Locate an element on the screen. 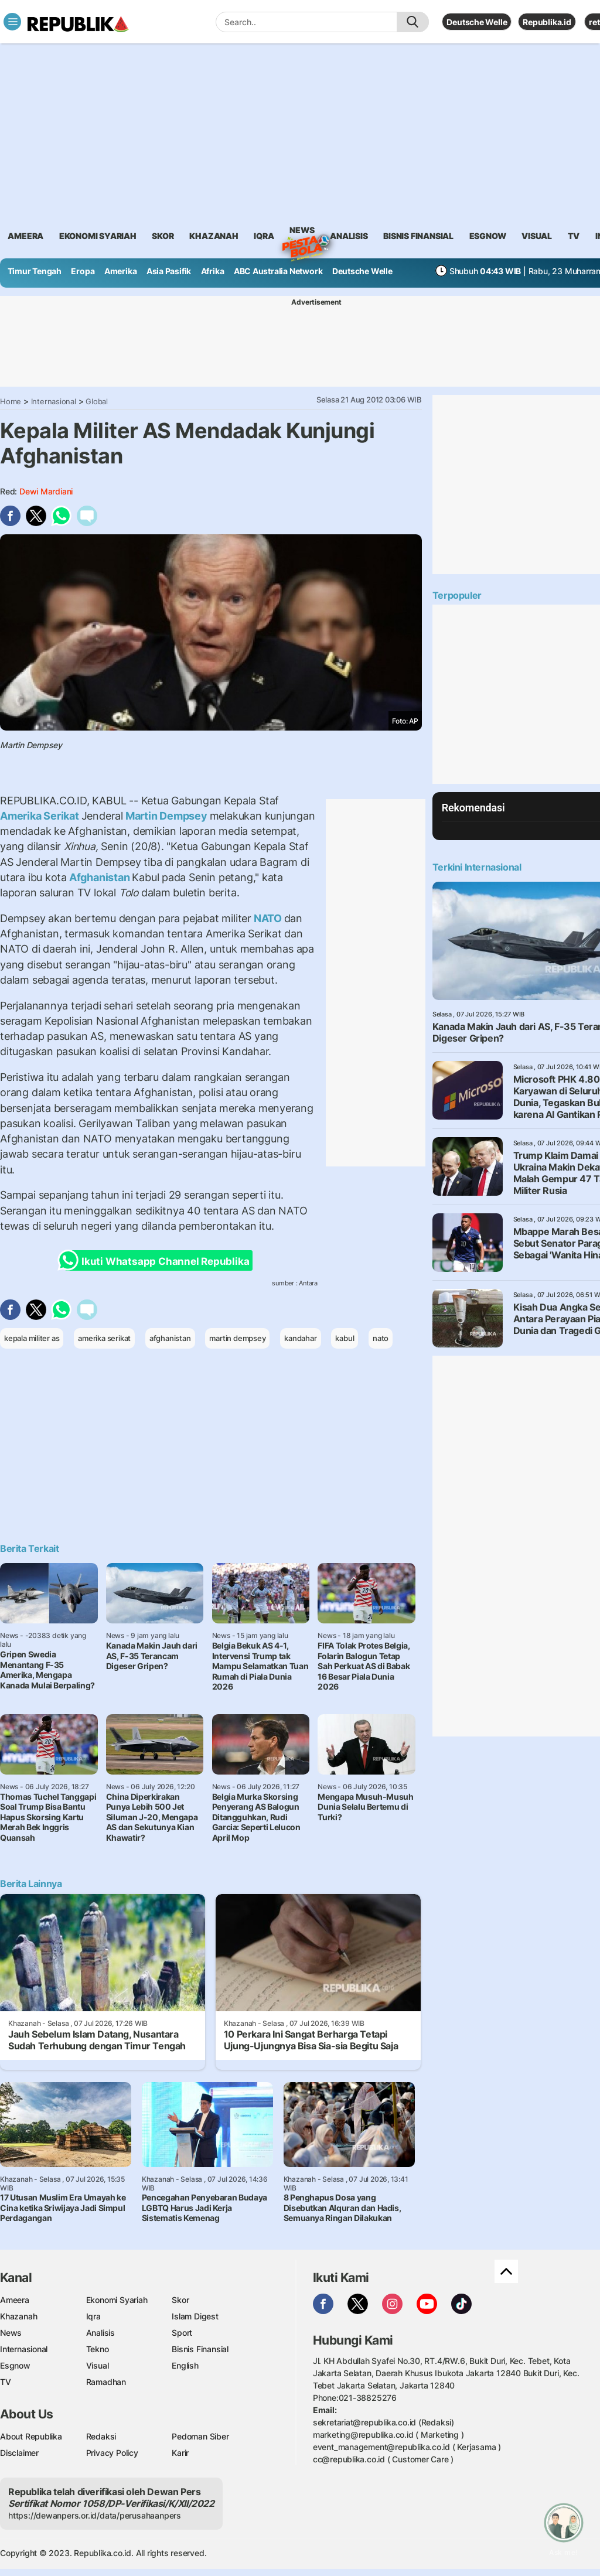 This screenshot has width=600, height=2576. Visual is located at coordinates (97, 2365).